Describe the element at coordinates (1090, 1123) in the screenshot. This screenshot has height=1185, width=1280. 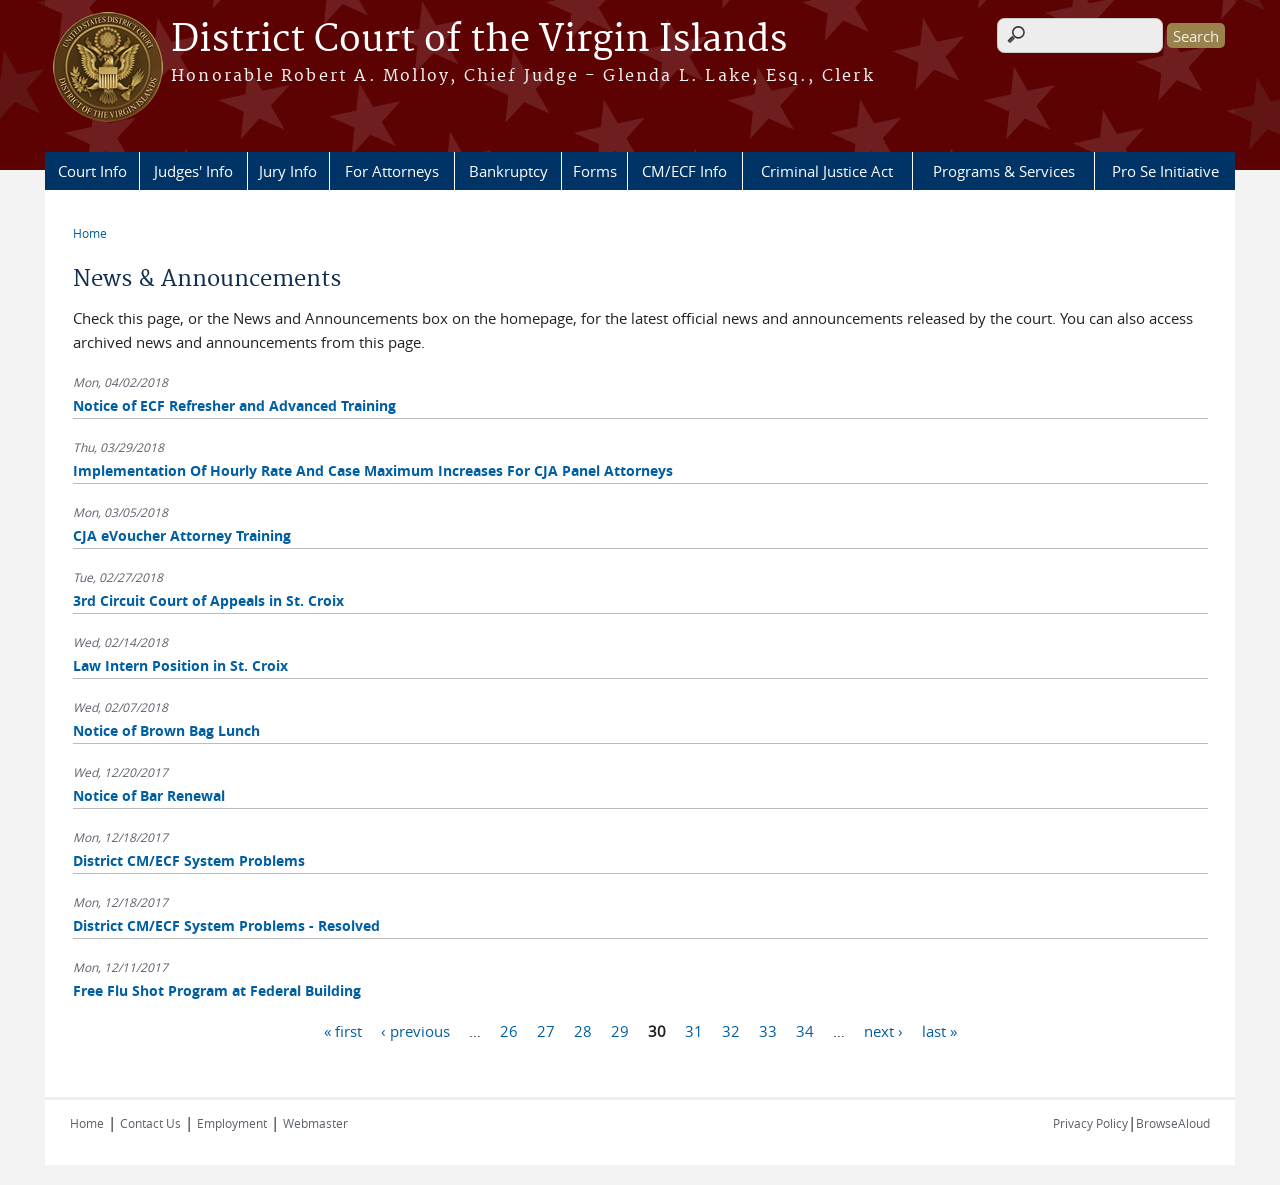
I see `Privacy Policy` at that location.